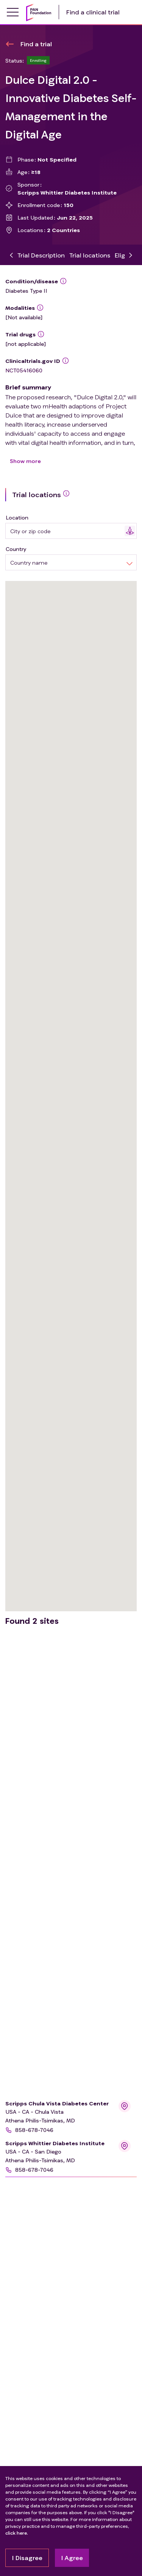 This screenshot has width=142, height=2576. What do you see at coordinates (67, 531) in the screenshot?
I see `[combobox]` at bounding box center [67, 531].